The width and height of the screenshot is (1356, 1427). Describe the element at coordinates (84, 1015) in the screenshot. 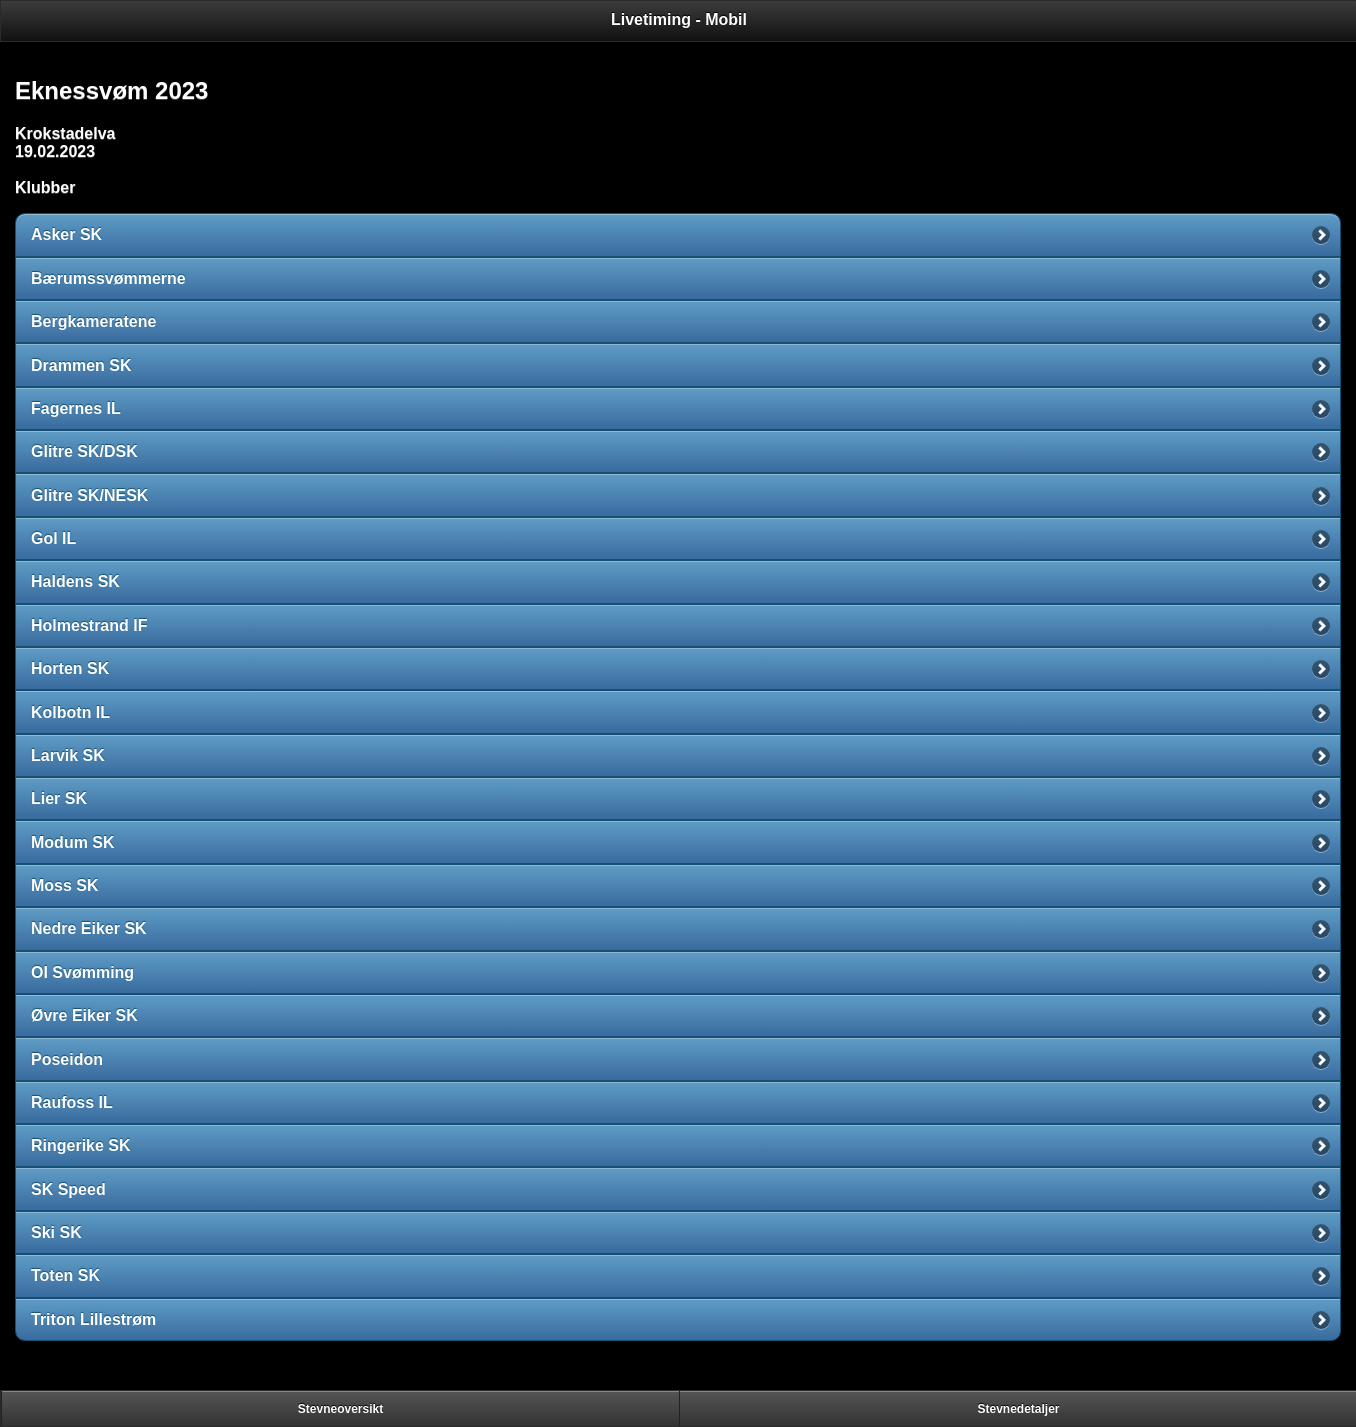

I see `Øvre Eiker SK` at that location.